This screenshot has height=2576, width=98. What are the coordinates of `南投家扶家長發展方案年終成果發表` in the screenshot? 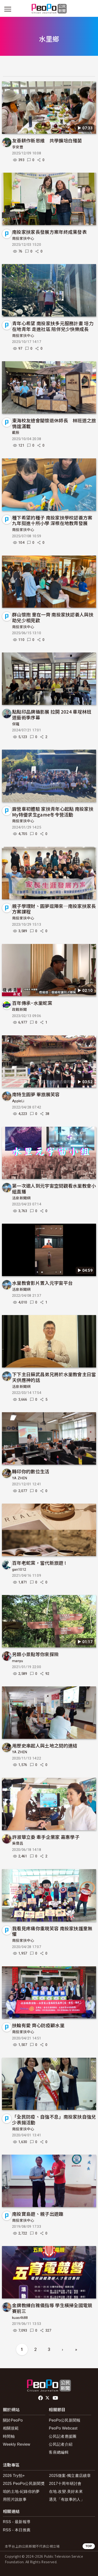 It's located at (49, 231).